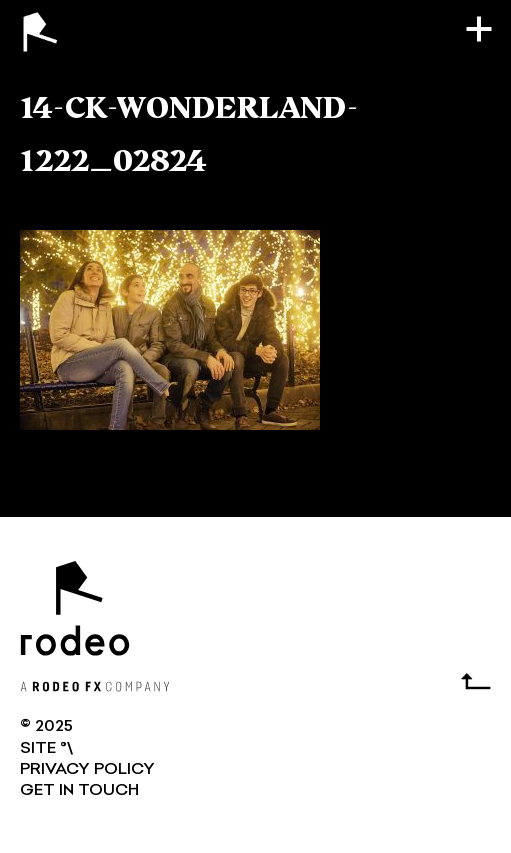 Image resolution: width=511 pixels, height=853 pixels. Describe the element at coordinates (46, 749) in the screenshot. I see `SITE °\` at that location.